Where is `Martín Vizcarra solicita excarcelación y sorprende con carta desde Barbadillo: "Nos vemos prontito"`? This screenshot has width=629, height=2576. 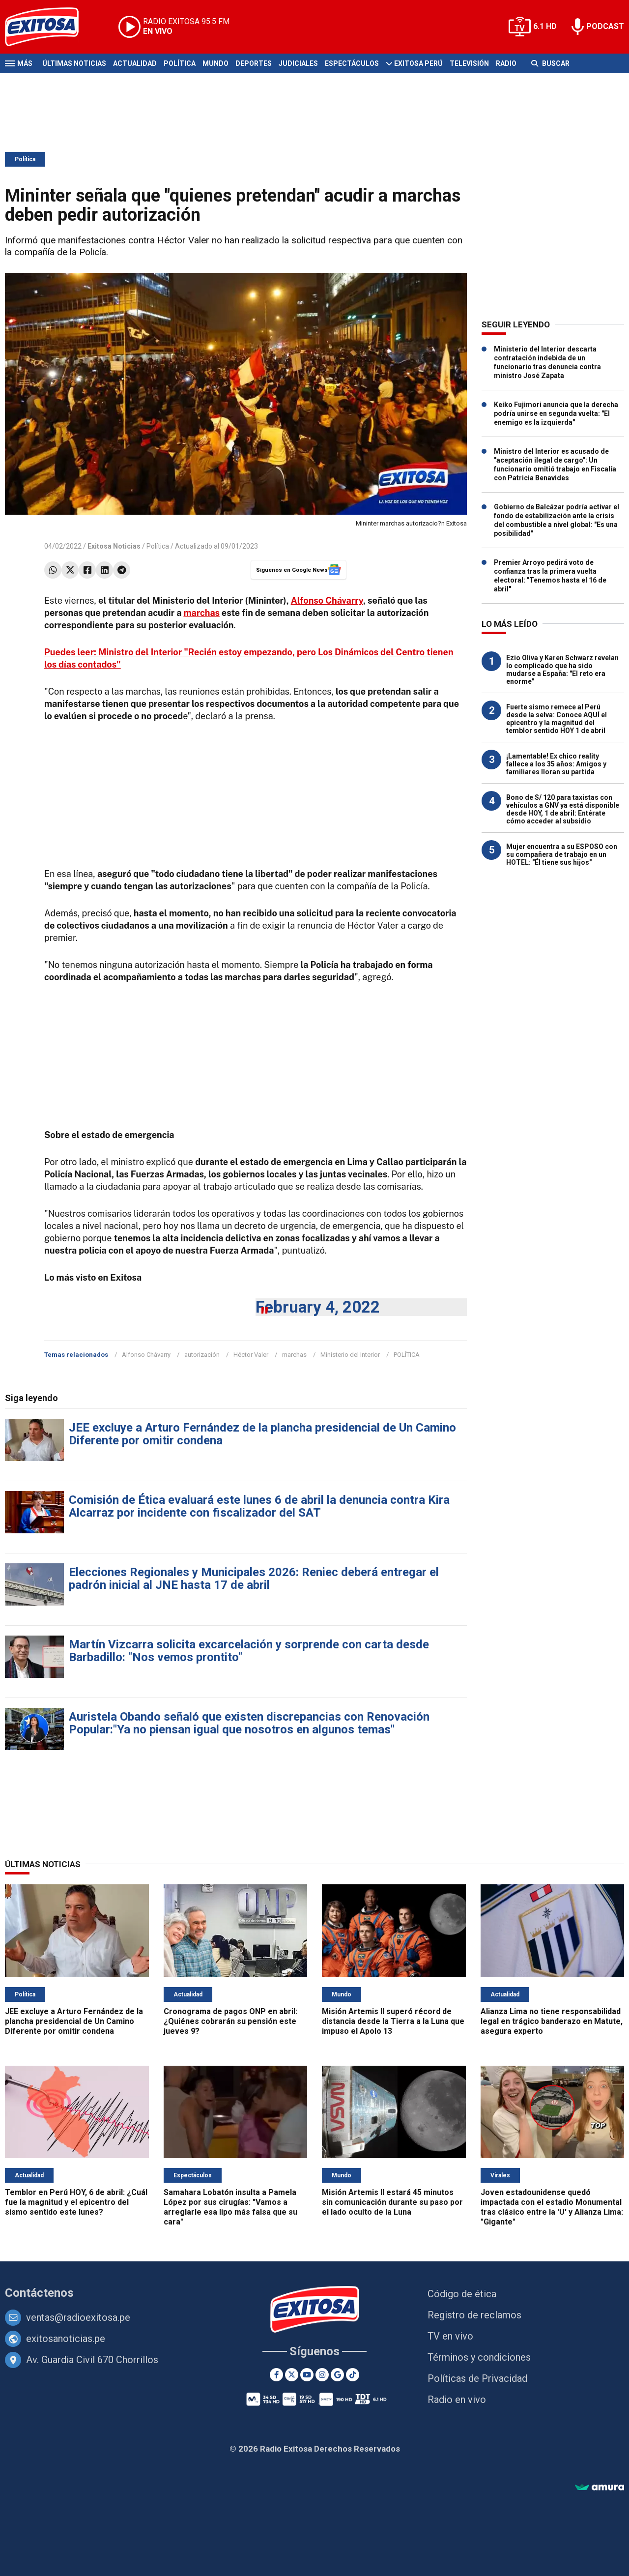 Martín Vizcarra solicita excarcelación y sorprende con carta desde Barbadillo: "Nos vemos prontito" is located at coordinates (249, 1651).